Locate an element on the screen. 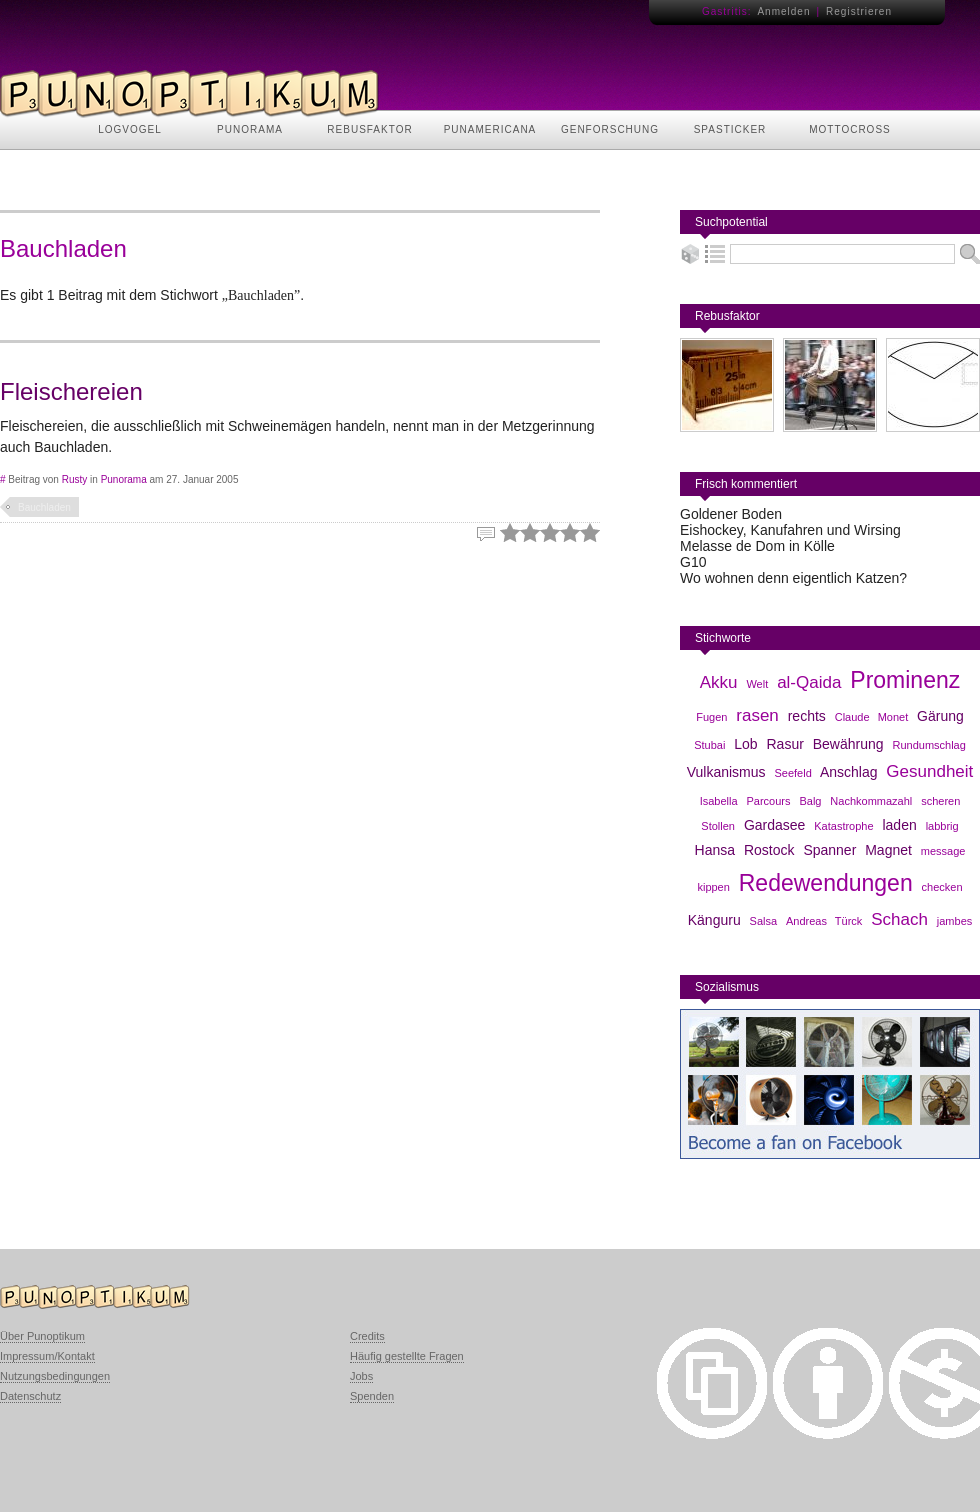 The image size is (980, 1512). Punorama is located at coordinates (124, 479).